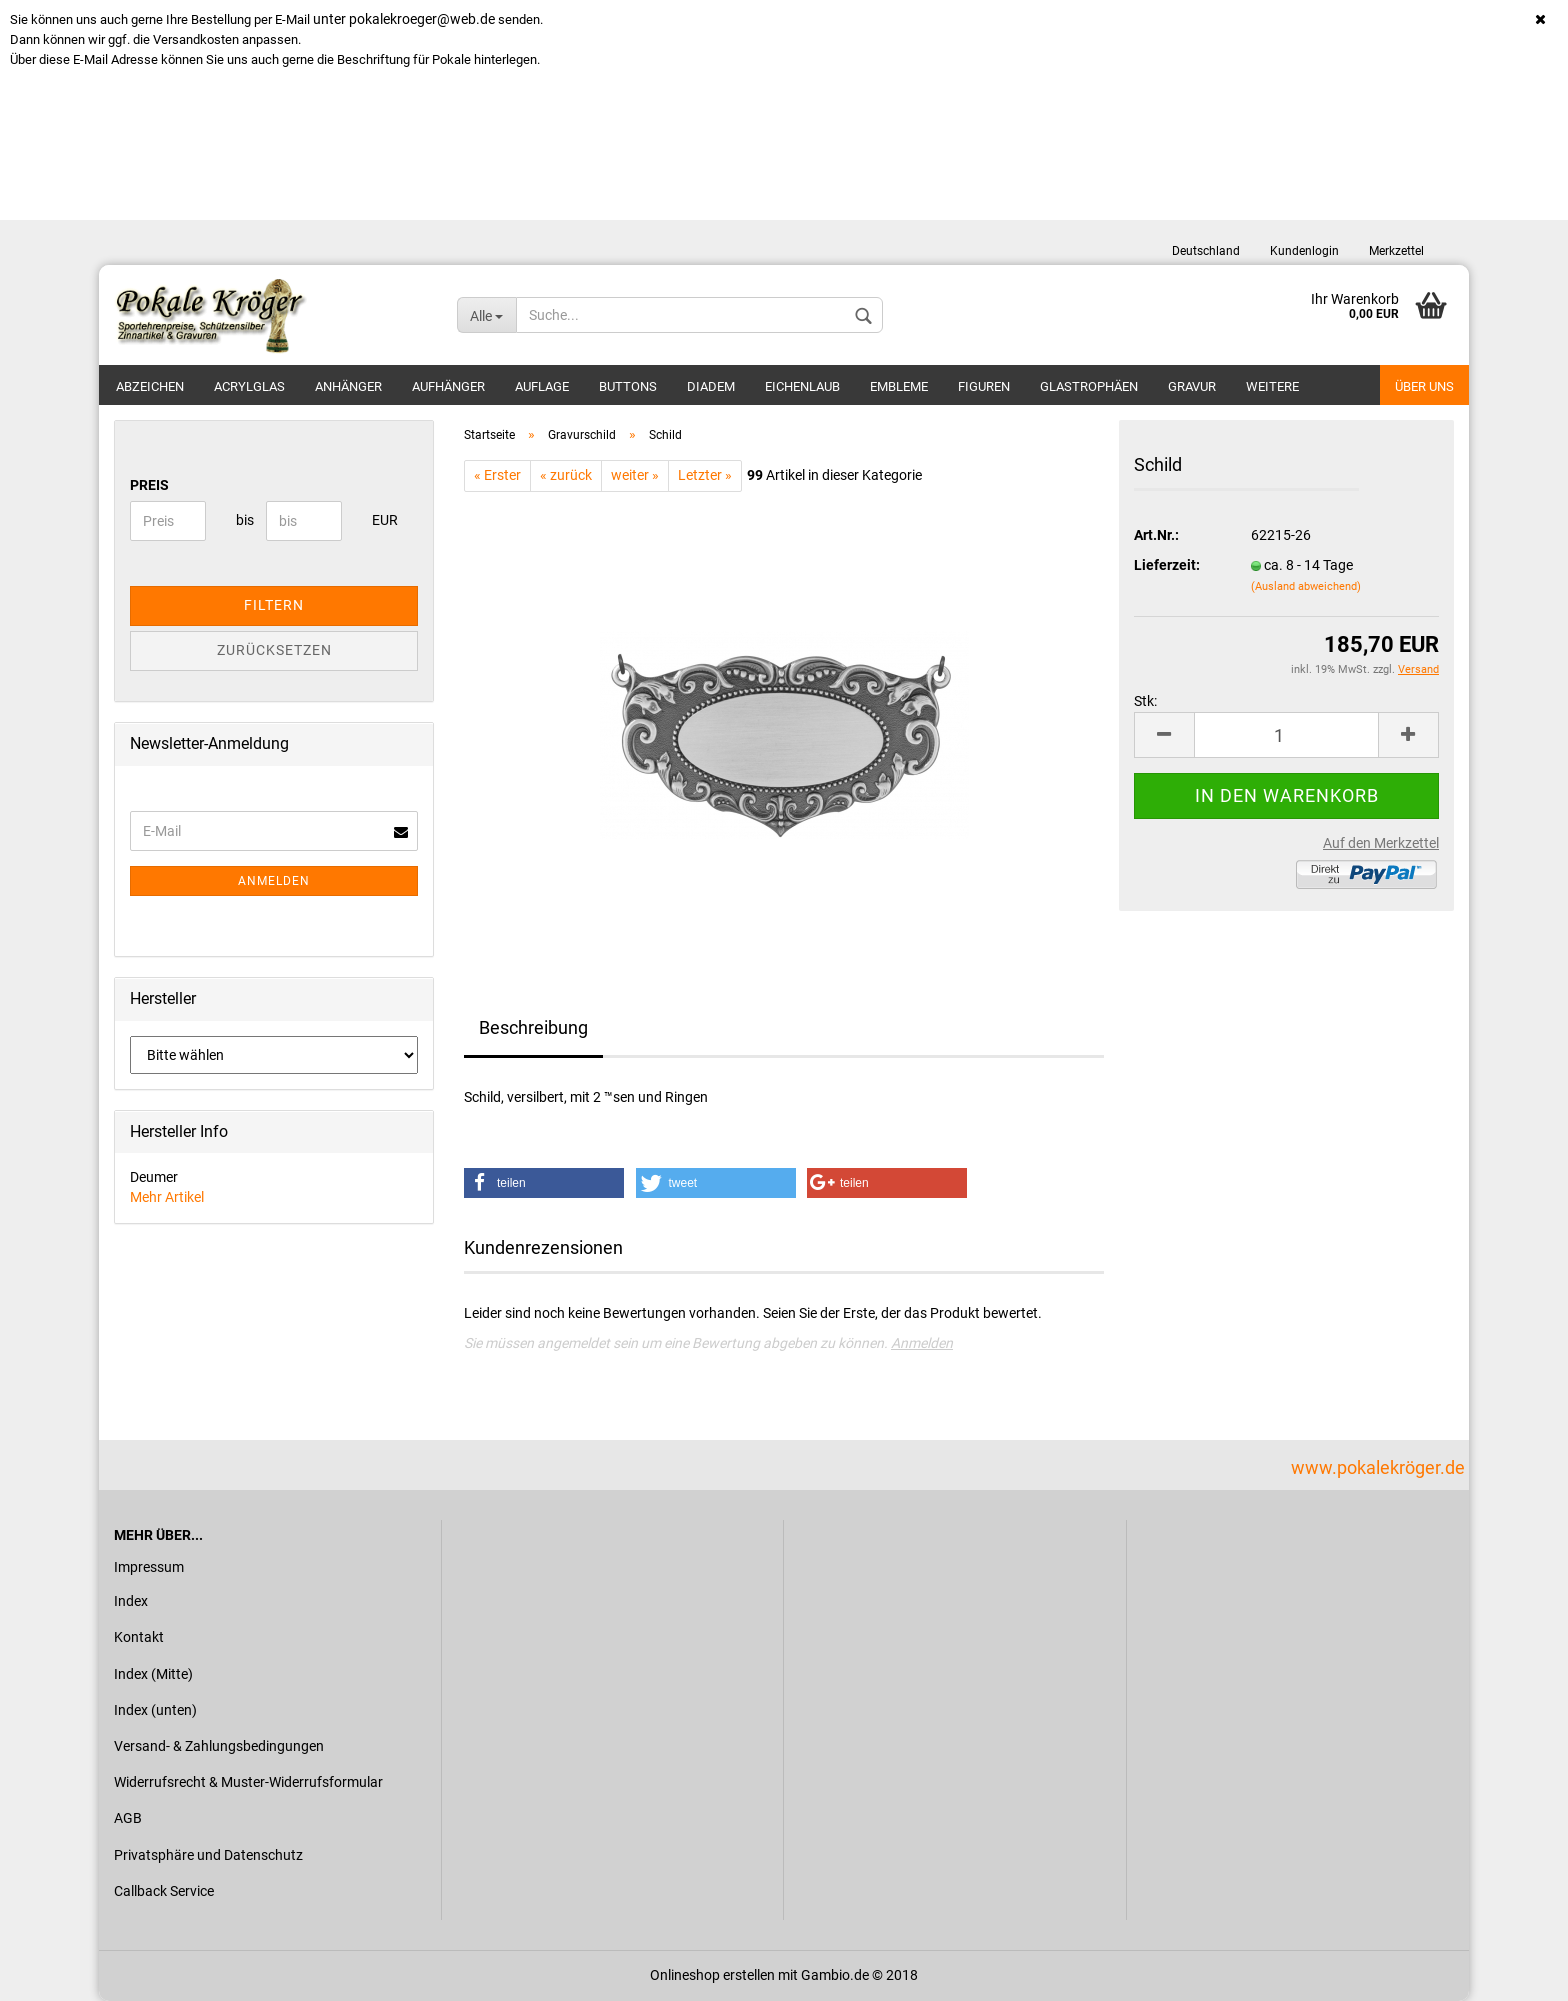  I want to click on Preis, so click(149, 485).